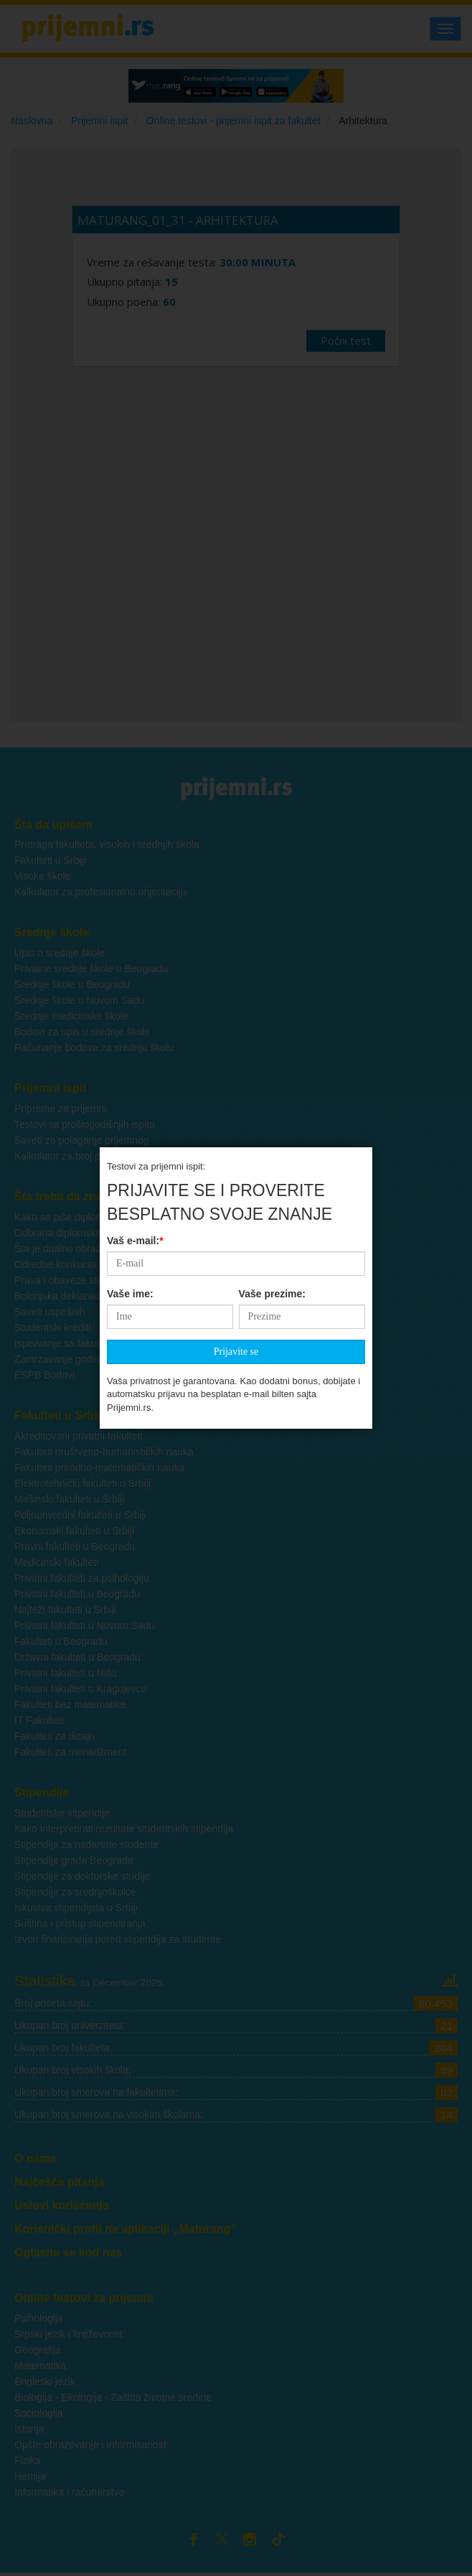 Image resolution: width=472 pixels, height=2576 pixels. Describe the element at coordinates (130, 1235) in the screenshot. I see `Vaše ime:` at that location.